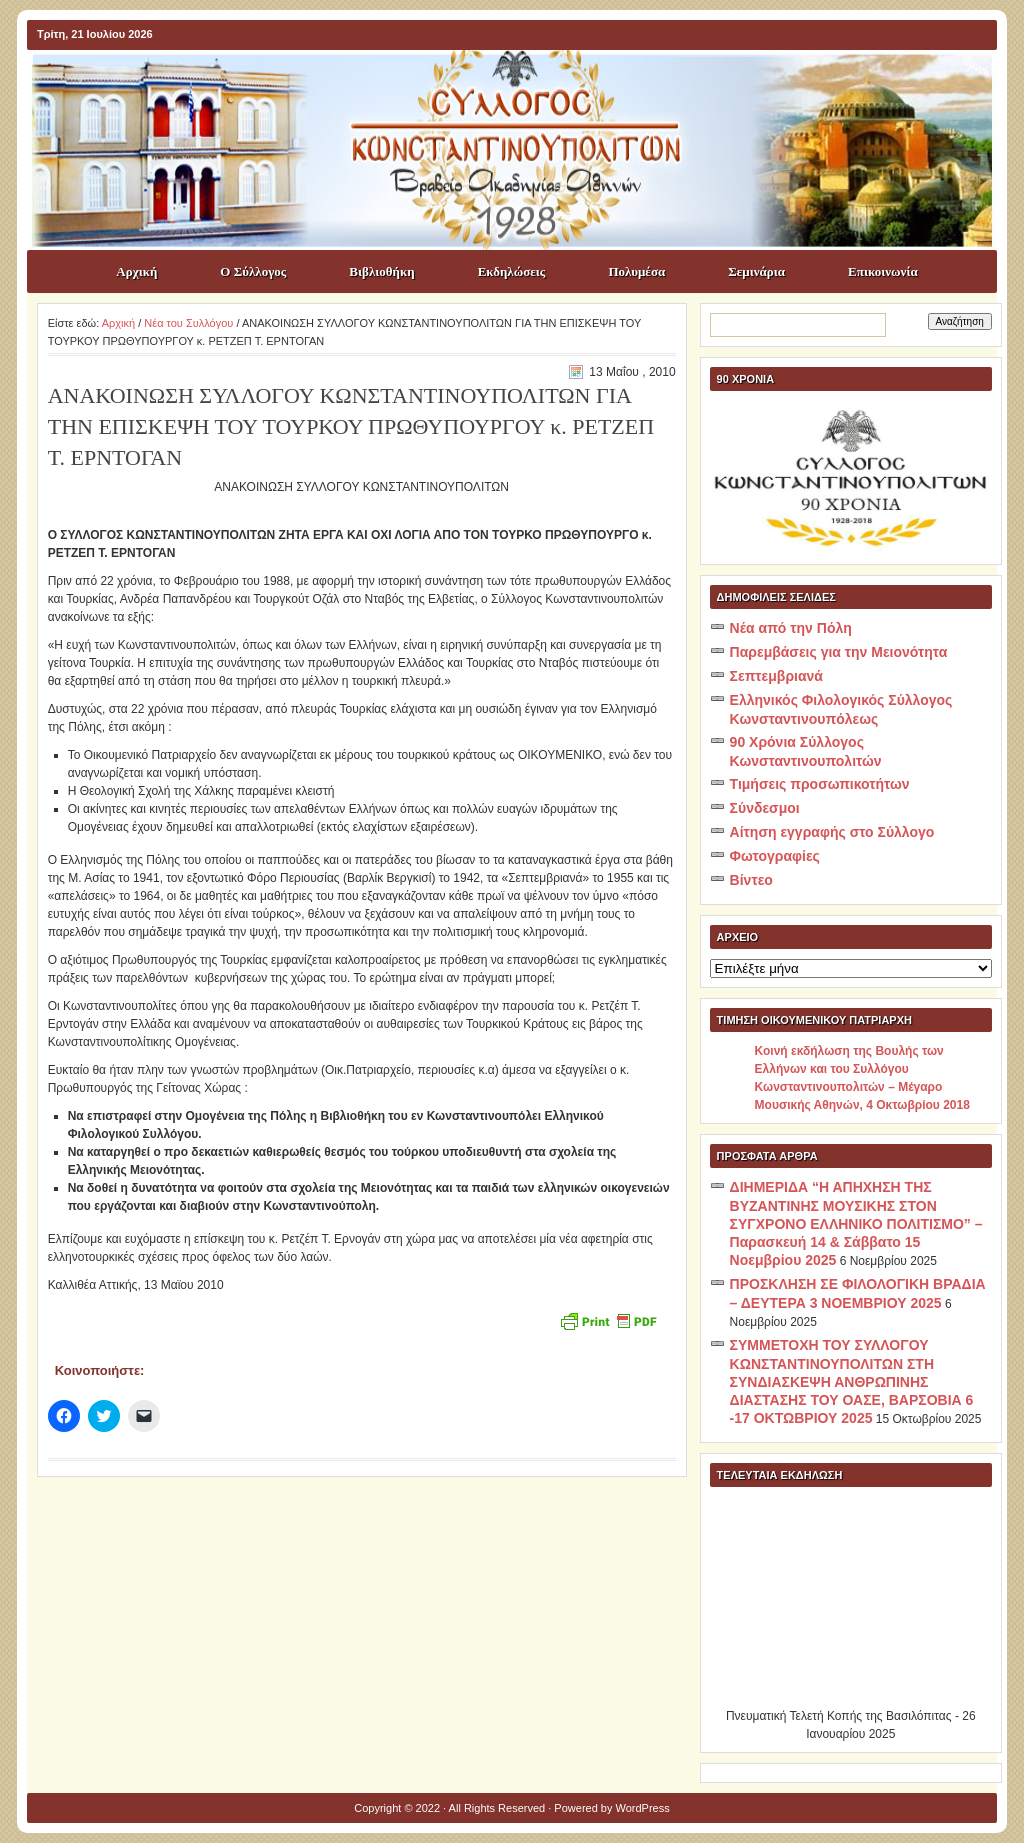  What do you see at coordinates (776, 676) in the screenshot?
I see `Σεπτεμβριανά` at bounding box center [776, 676].